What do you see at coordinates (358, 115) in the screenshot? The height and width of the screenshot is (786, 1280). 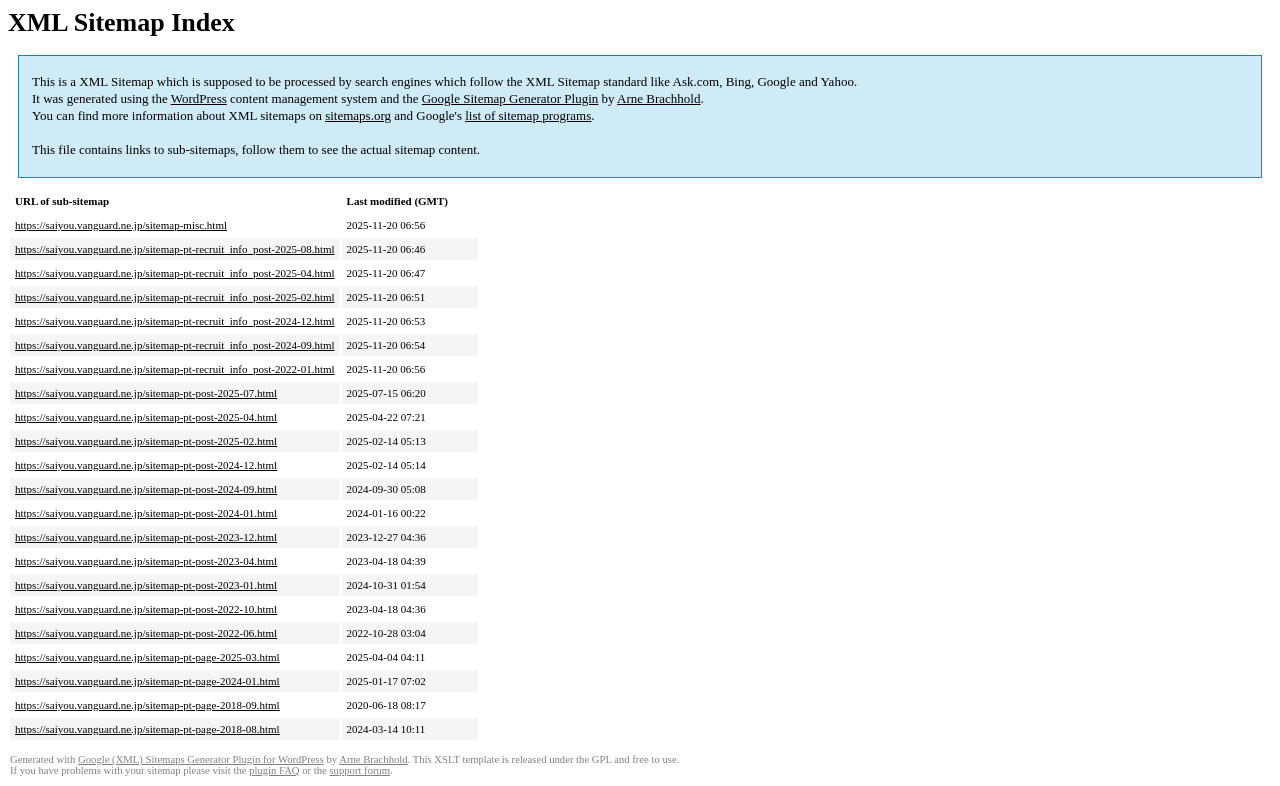 I see `sitemaps.org` at bounding box center [358, 115].